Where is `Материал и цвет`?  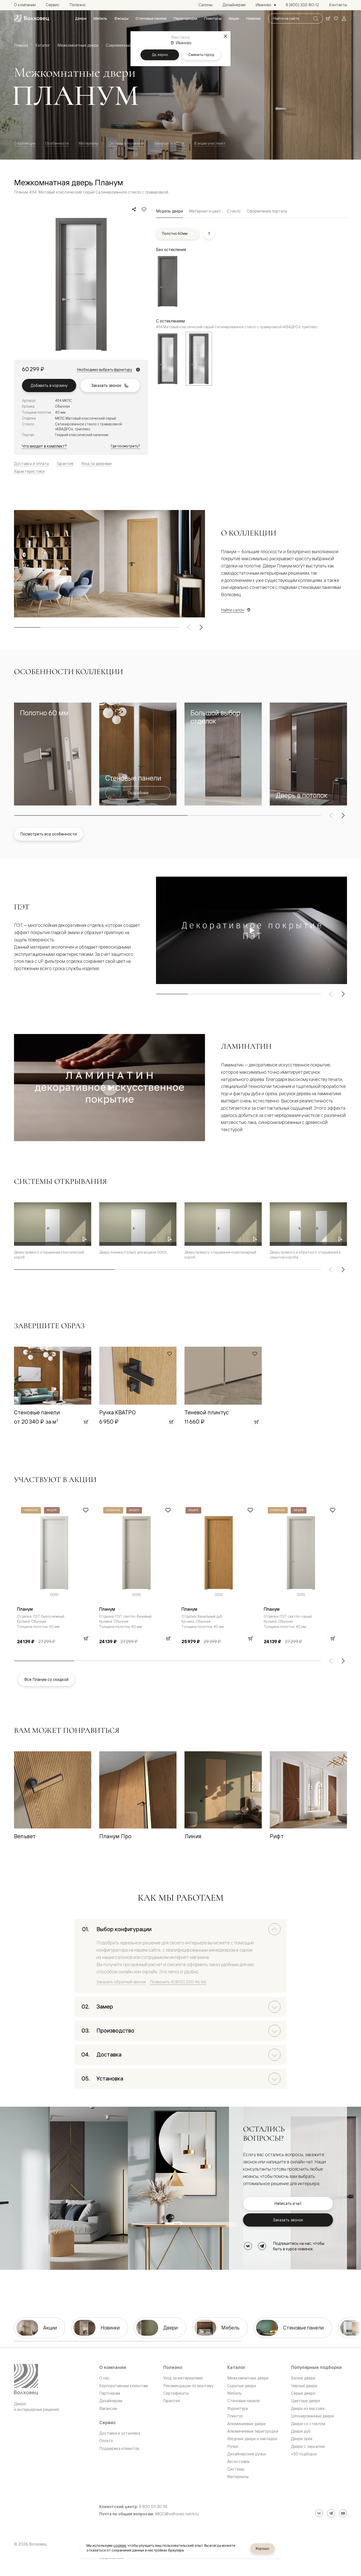 Материал и цвет is located at coordinates (205, 211).